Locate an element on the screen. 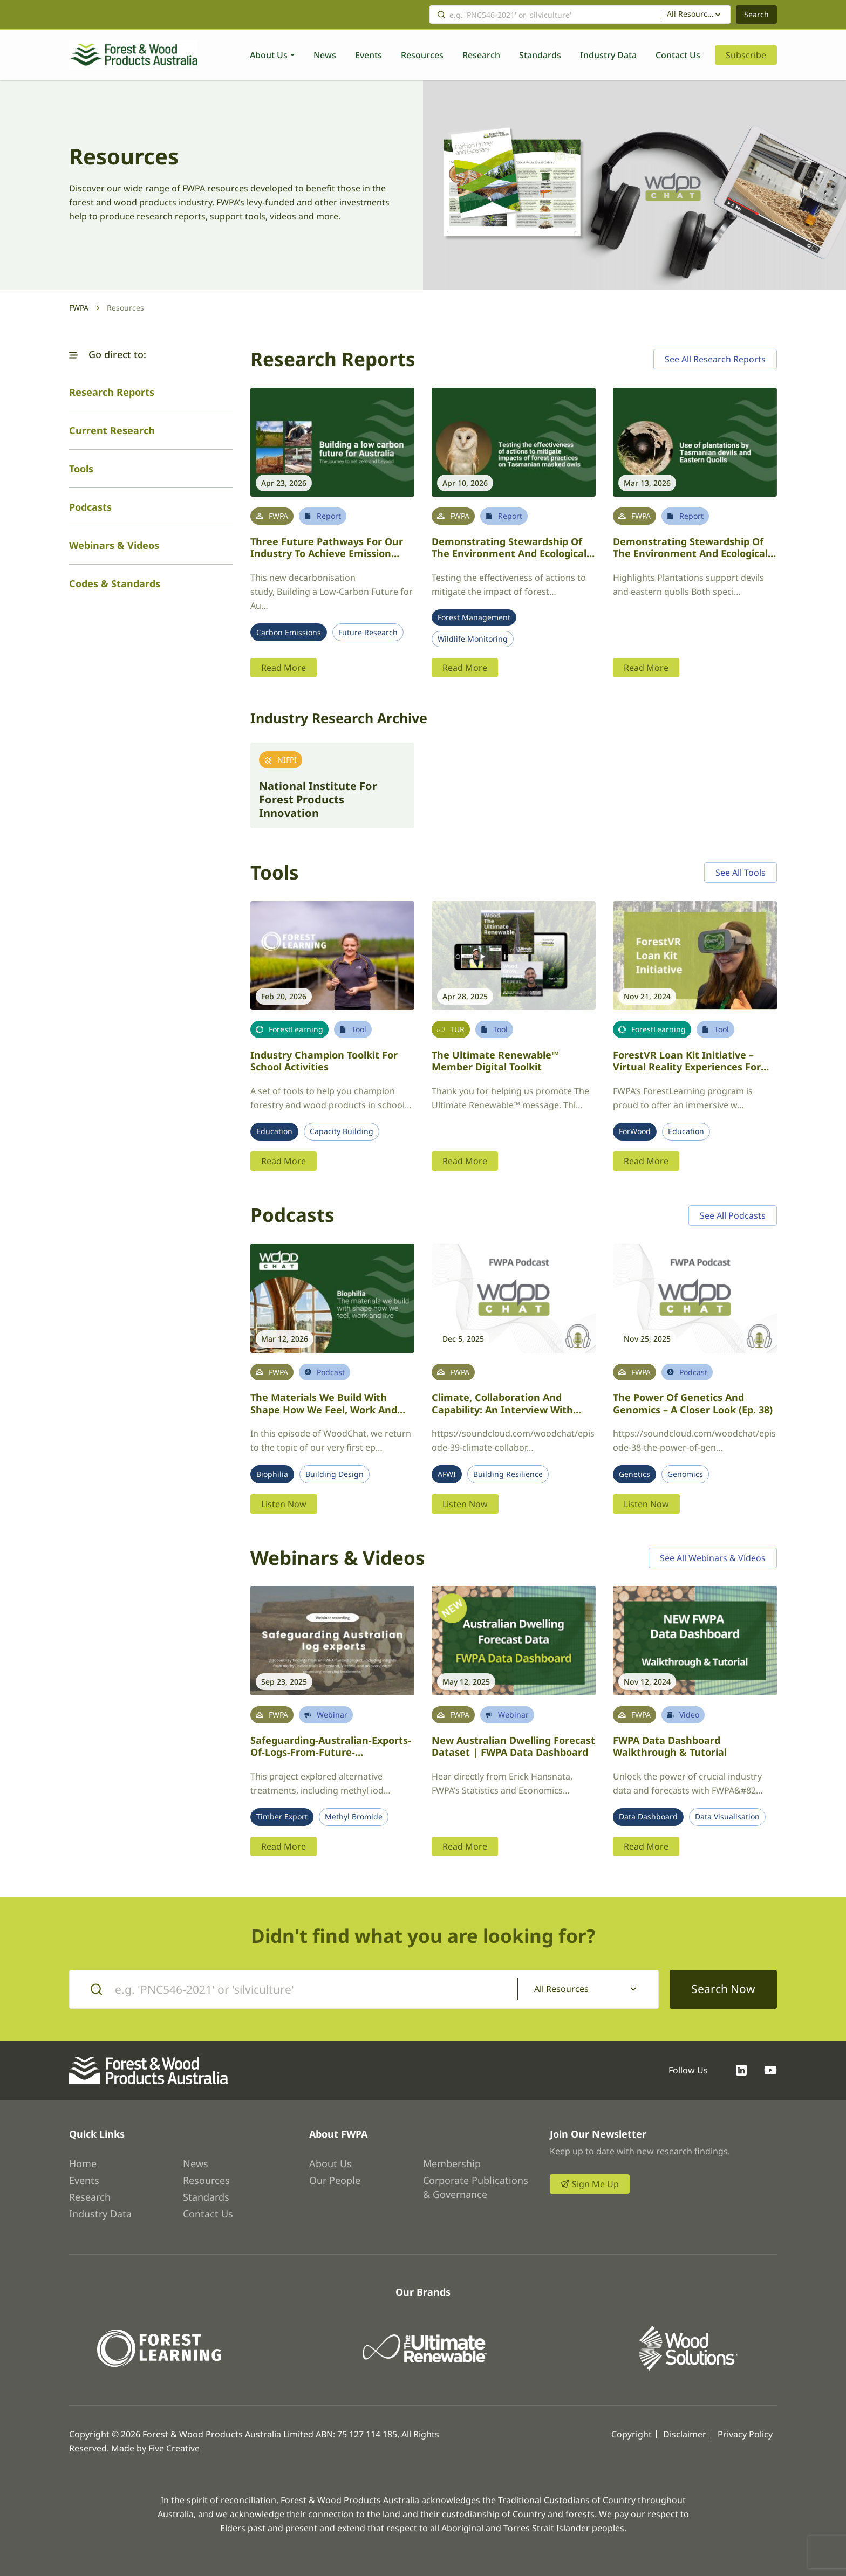 The image size is (846, 2576). FWPA Data Dashboard Walkthrough & Tutorial is located at coordinates (670, 1746).